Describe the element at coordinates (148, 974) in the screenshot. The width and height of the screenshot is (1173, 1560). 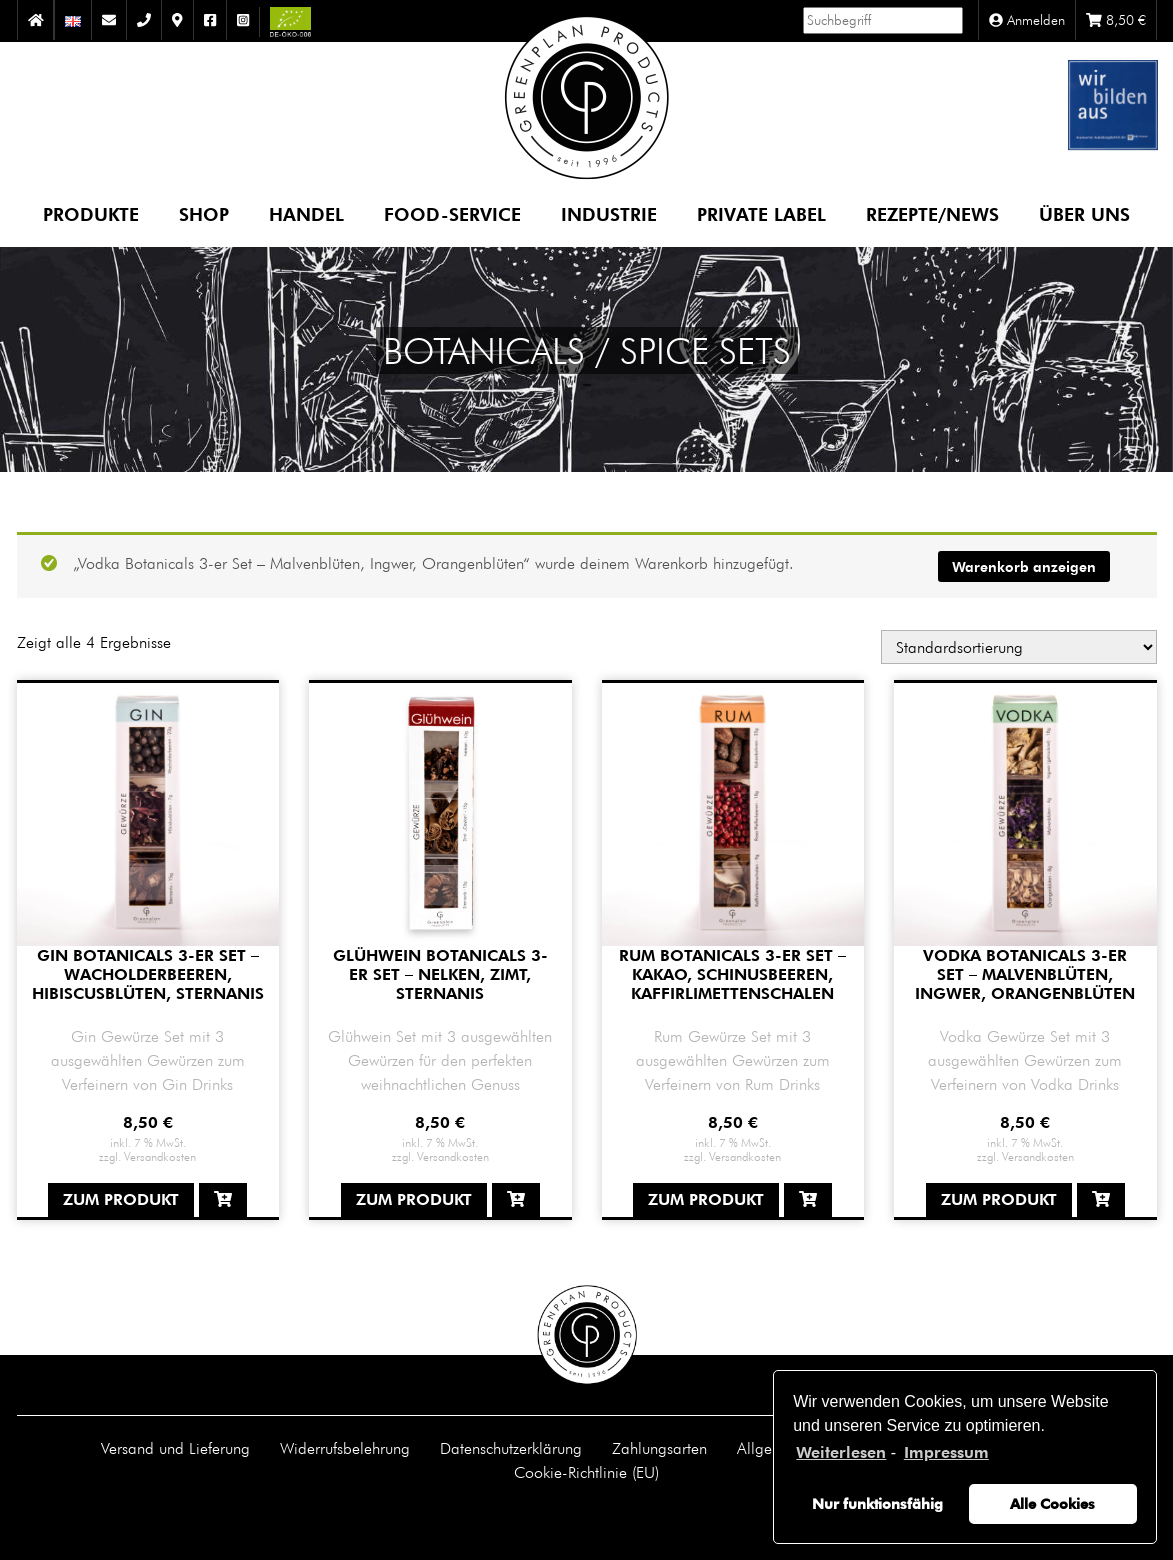
I see `Gin Botanicals 3-er Set – Wacholderbeeren, Hibiscusblüten, Sternanis` at that location.